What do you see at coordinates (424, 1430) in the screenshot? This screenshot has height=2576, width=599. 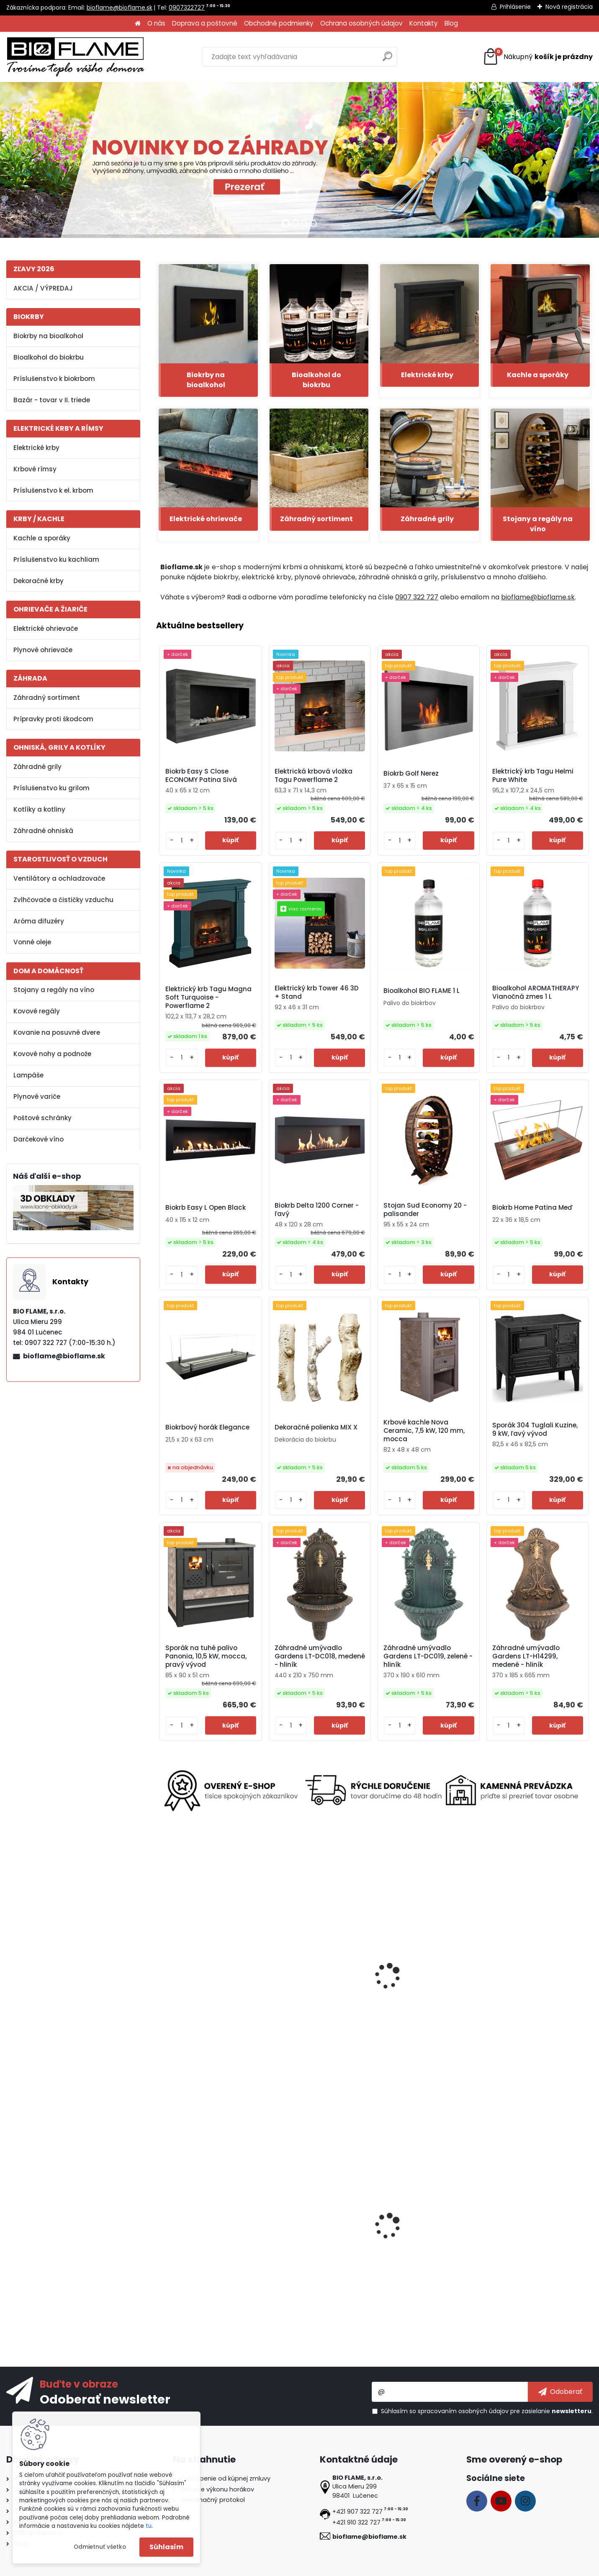 I see `Krbové kachle Nova Ceramic, 7,5 kW, 120 mm, mocca` at bounding box center [424, 1430].